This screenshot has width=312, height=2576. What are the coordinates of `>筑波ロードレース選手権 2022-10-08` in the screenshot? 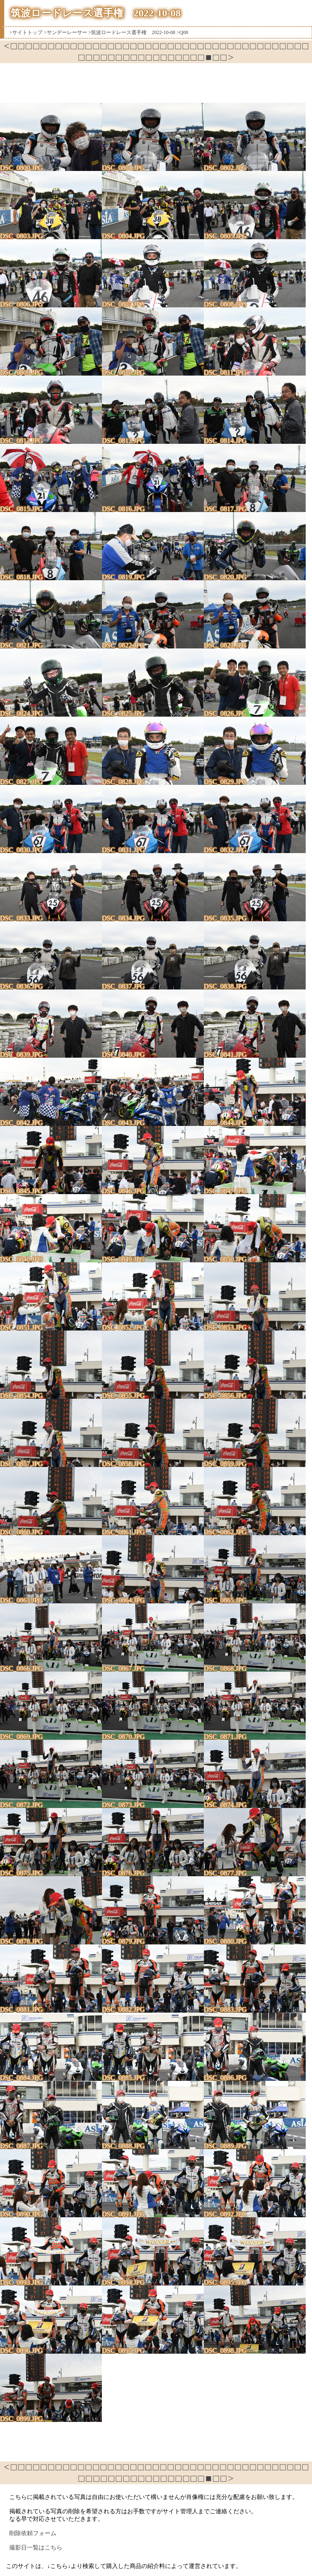 It's located at (132, 32).